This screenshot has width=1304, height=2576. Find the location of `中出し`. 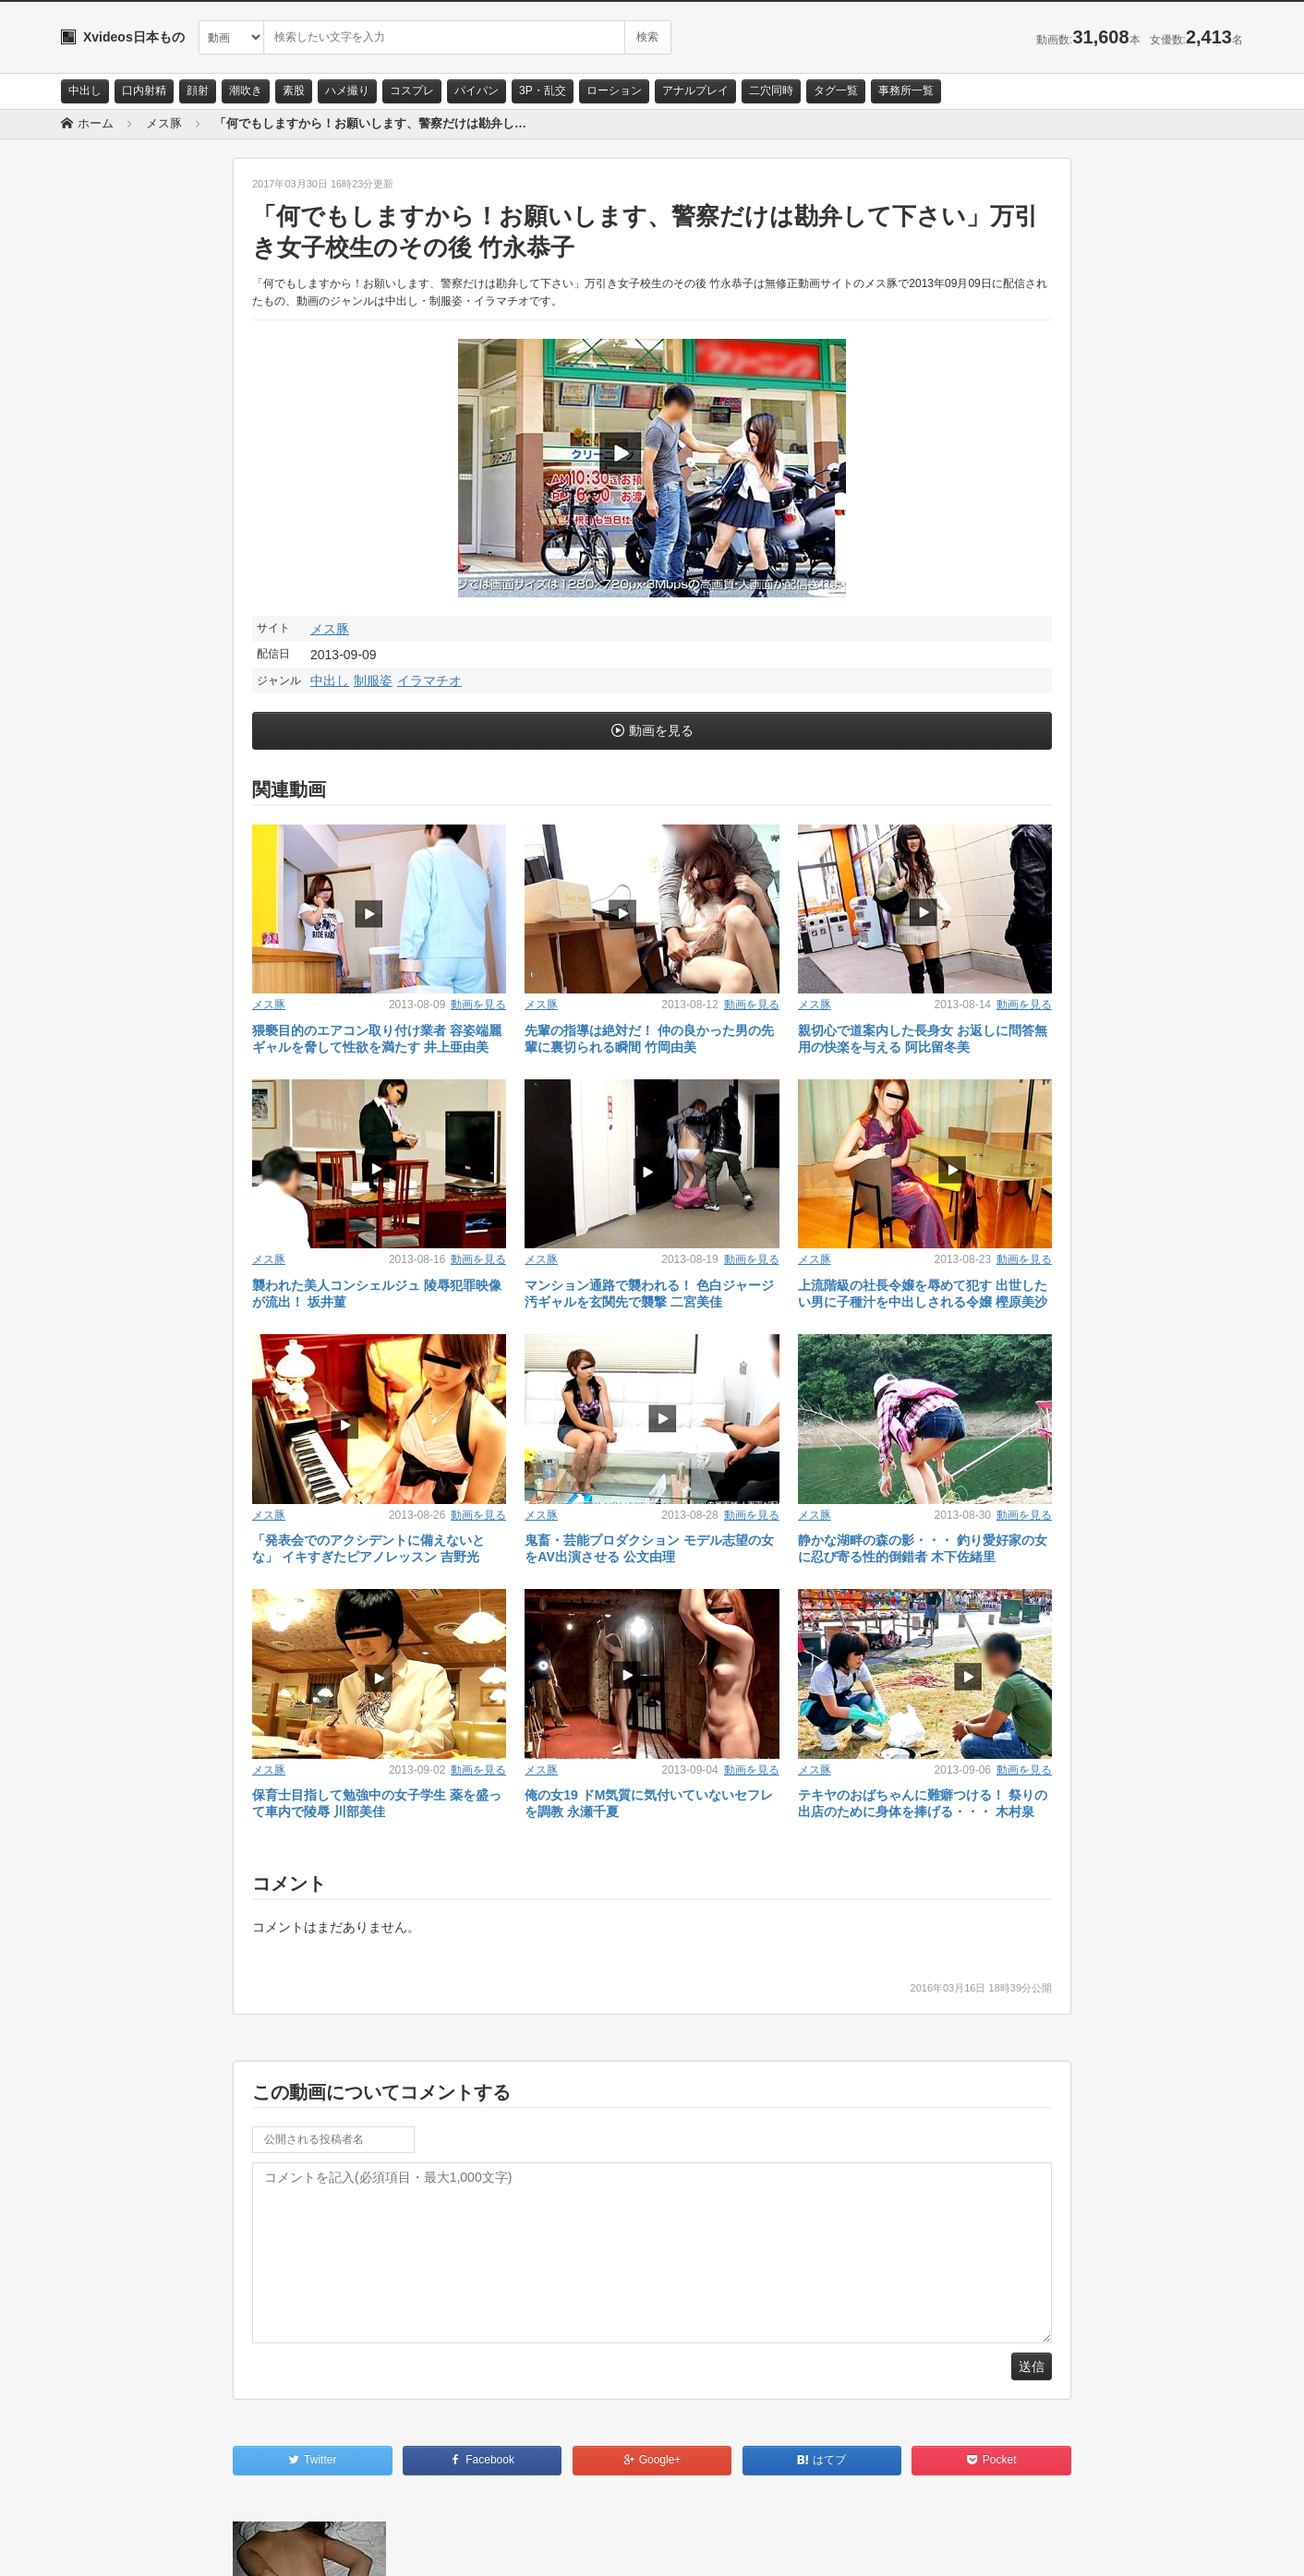

中出し is located at coordinates (85, 90).